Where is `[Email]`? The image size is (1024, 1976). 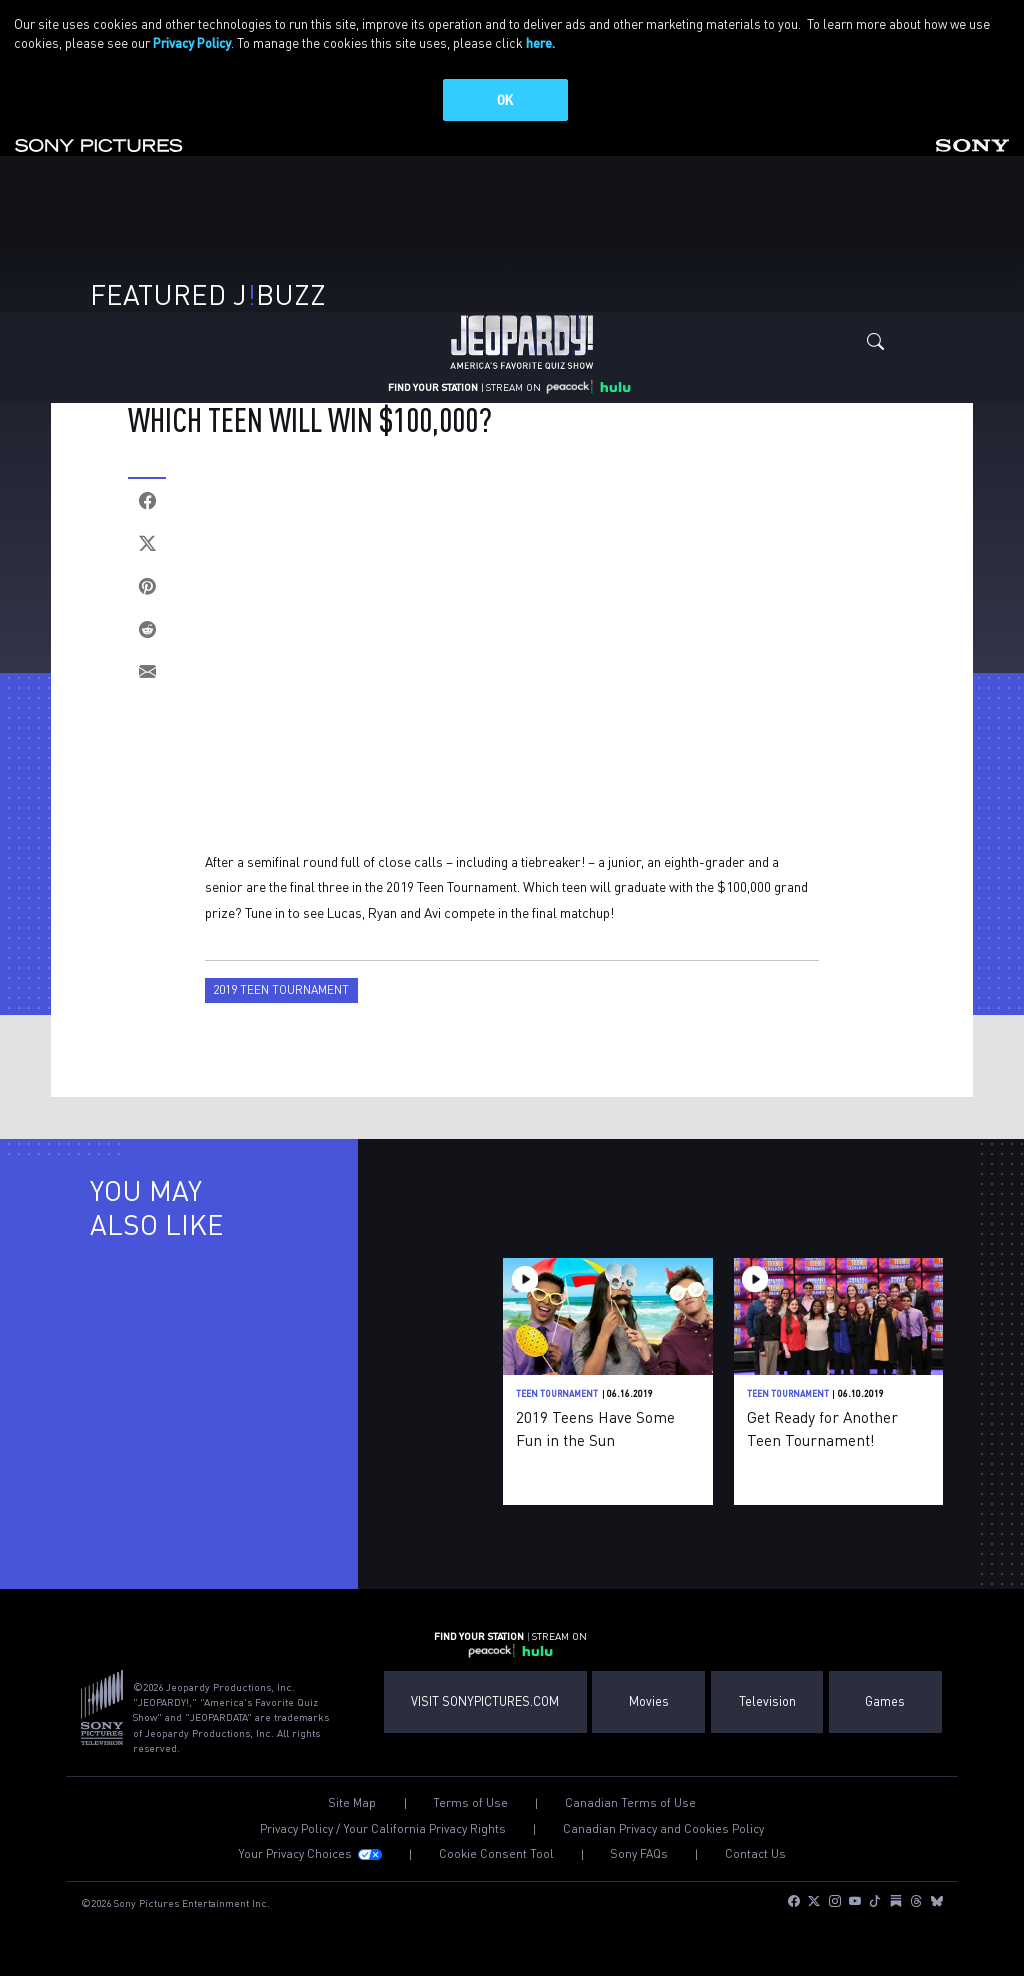
[Email] is located at coordinates (147, 672).